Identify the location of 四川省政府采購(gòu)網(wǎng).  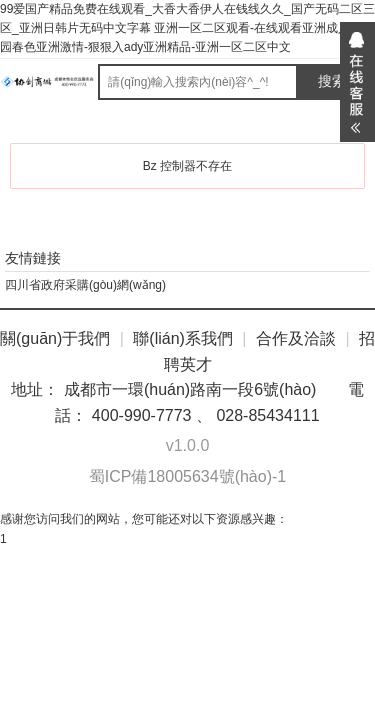
(85, 285).